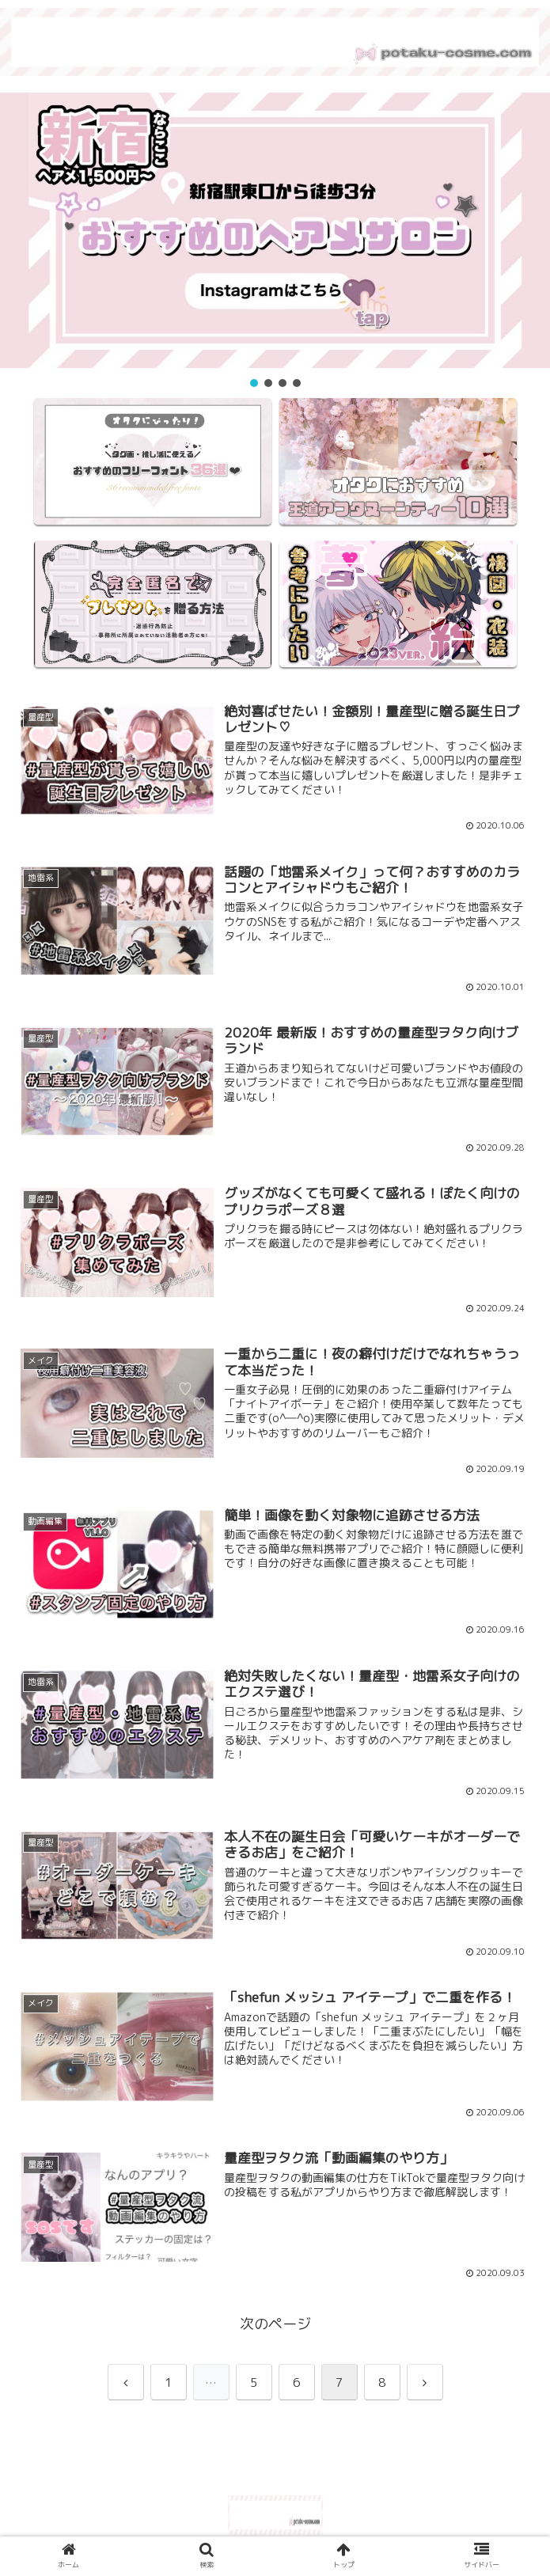 The width and height of the screenshot is (550, 2576). I want to click on 次のページ, so click(275, 2324).